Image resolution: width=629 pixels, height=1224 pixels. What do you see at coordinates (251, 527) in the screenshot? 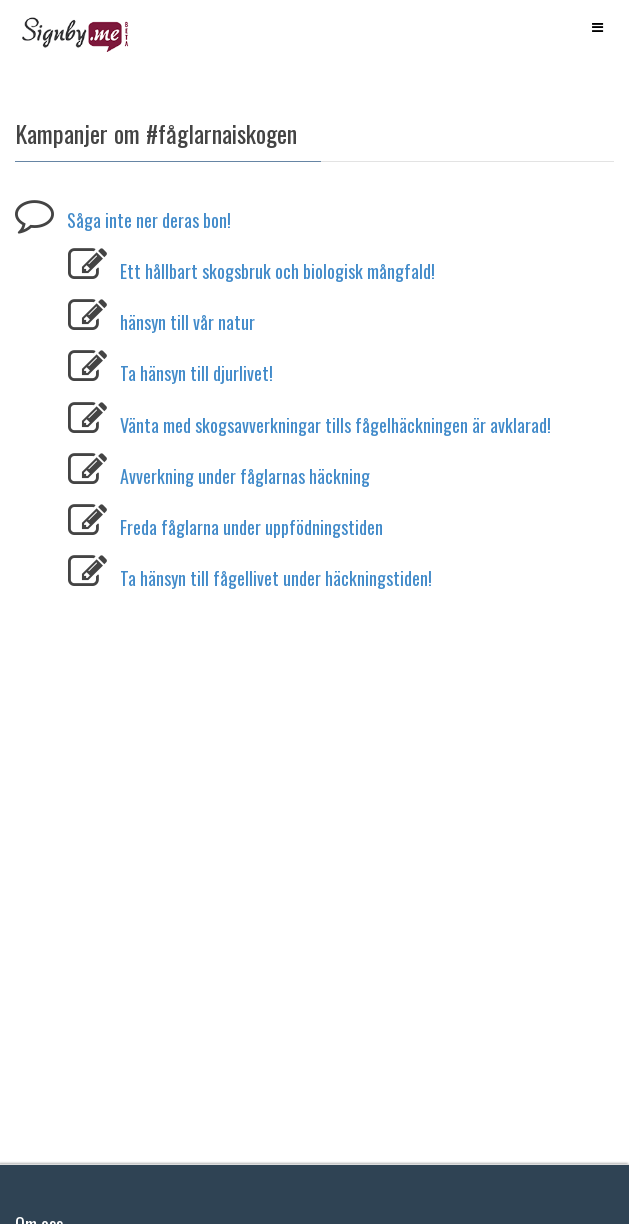
I see `Freda fåglarna under uppfödningstiden` at bounding box center [251, 527].